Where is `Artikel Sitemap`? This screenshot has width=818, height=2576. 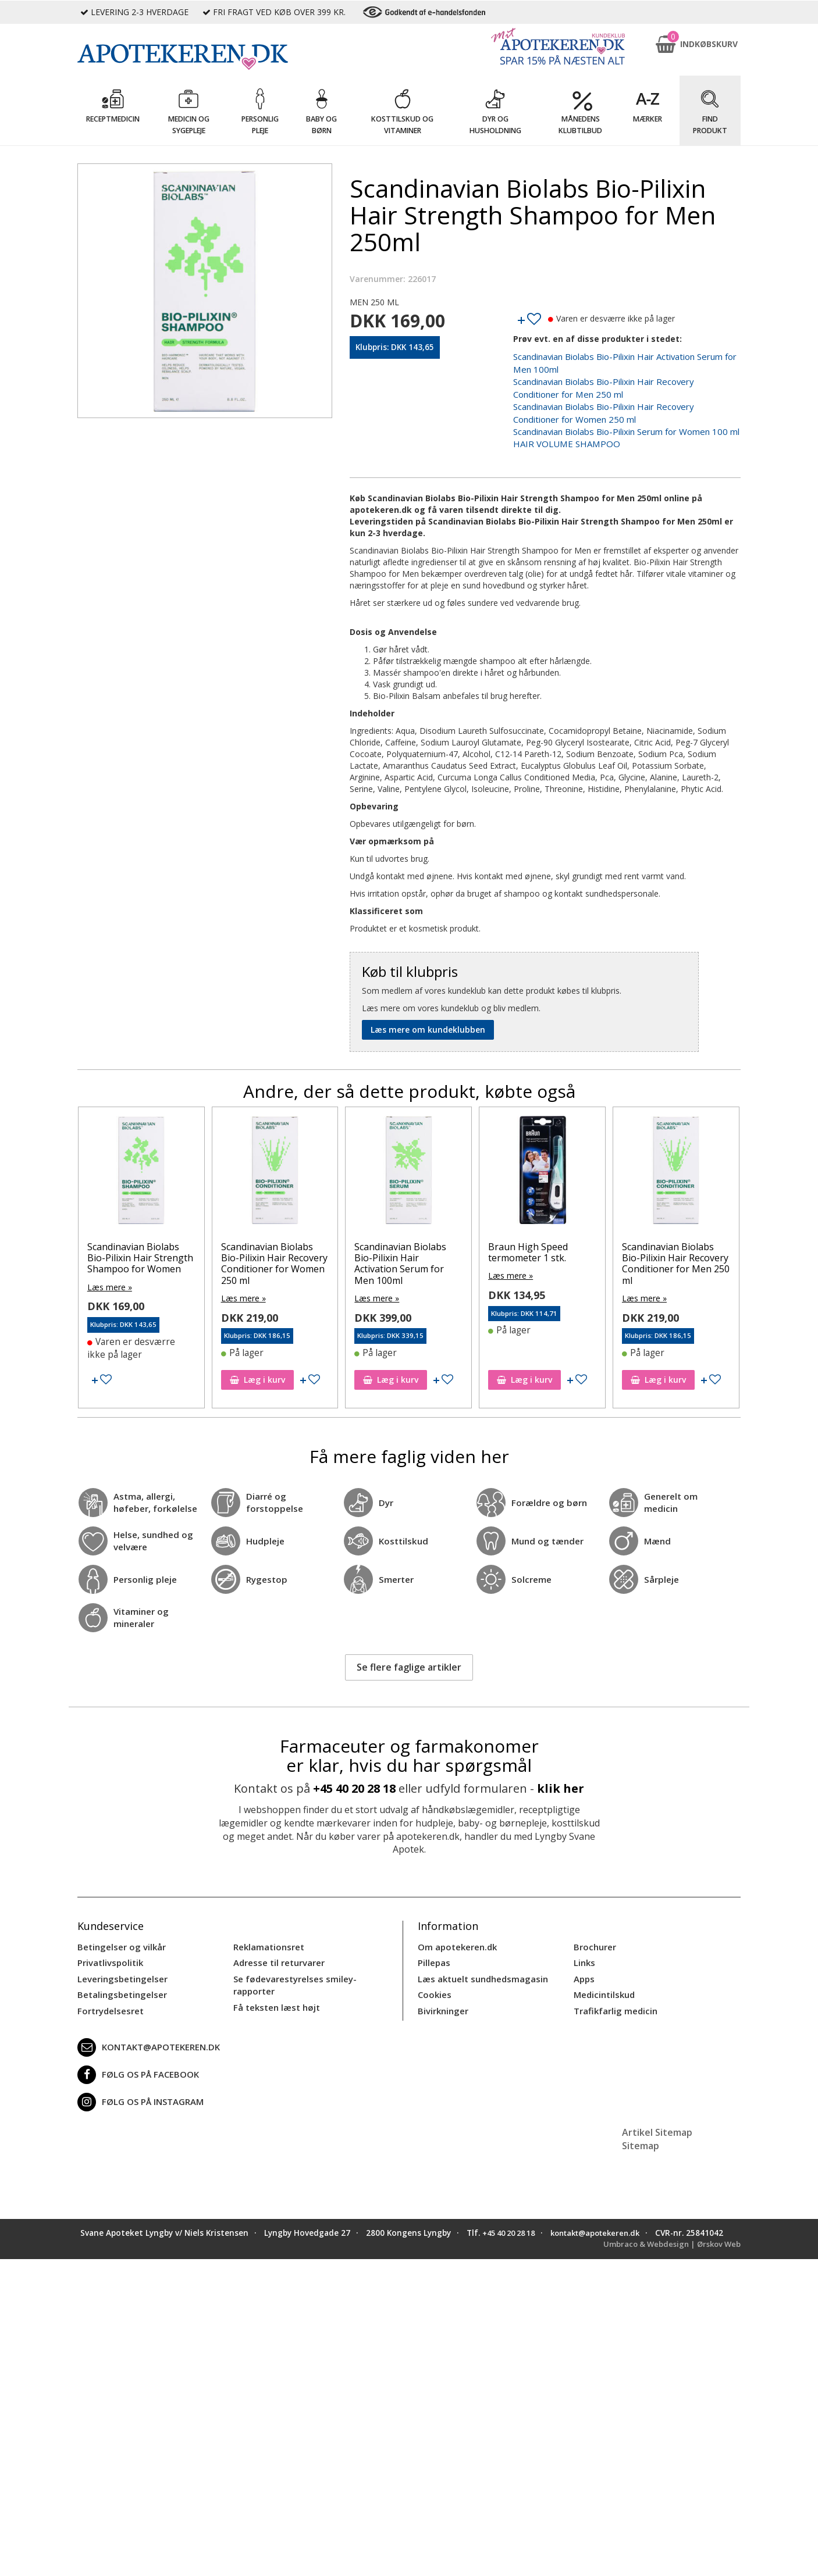
Artikel Sitemap is located at coordinates (657, 2118).